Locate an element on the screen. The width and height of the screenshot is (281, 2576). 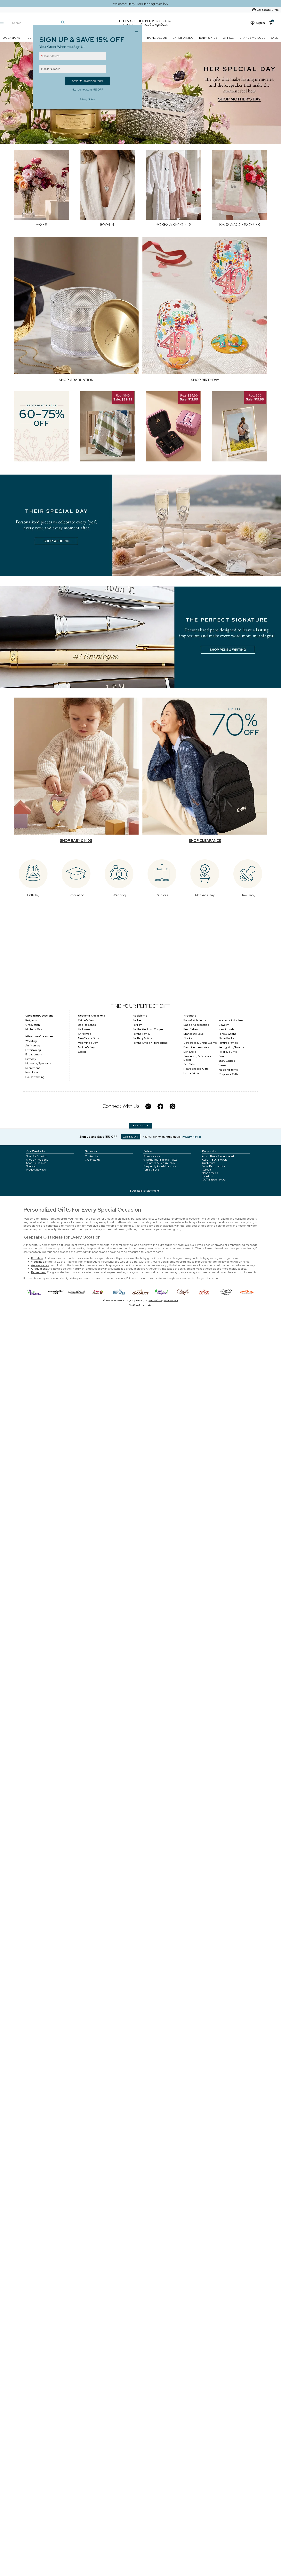
New Year's Gifts is located at coordinates (88, 1038).